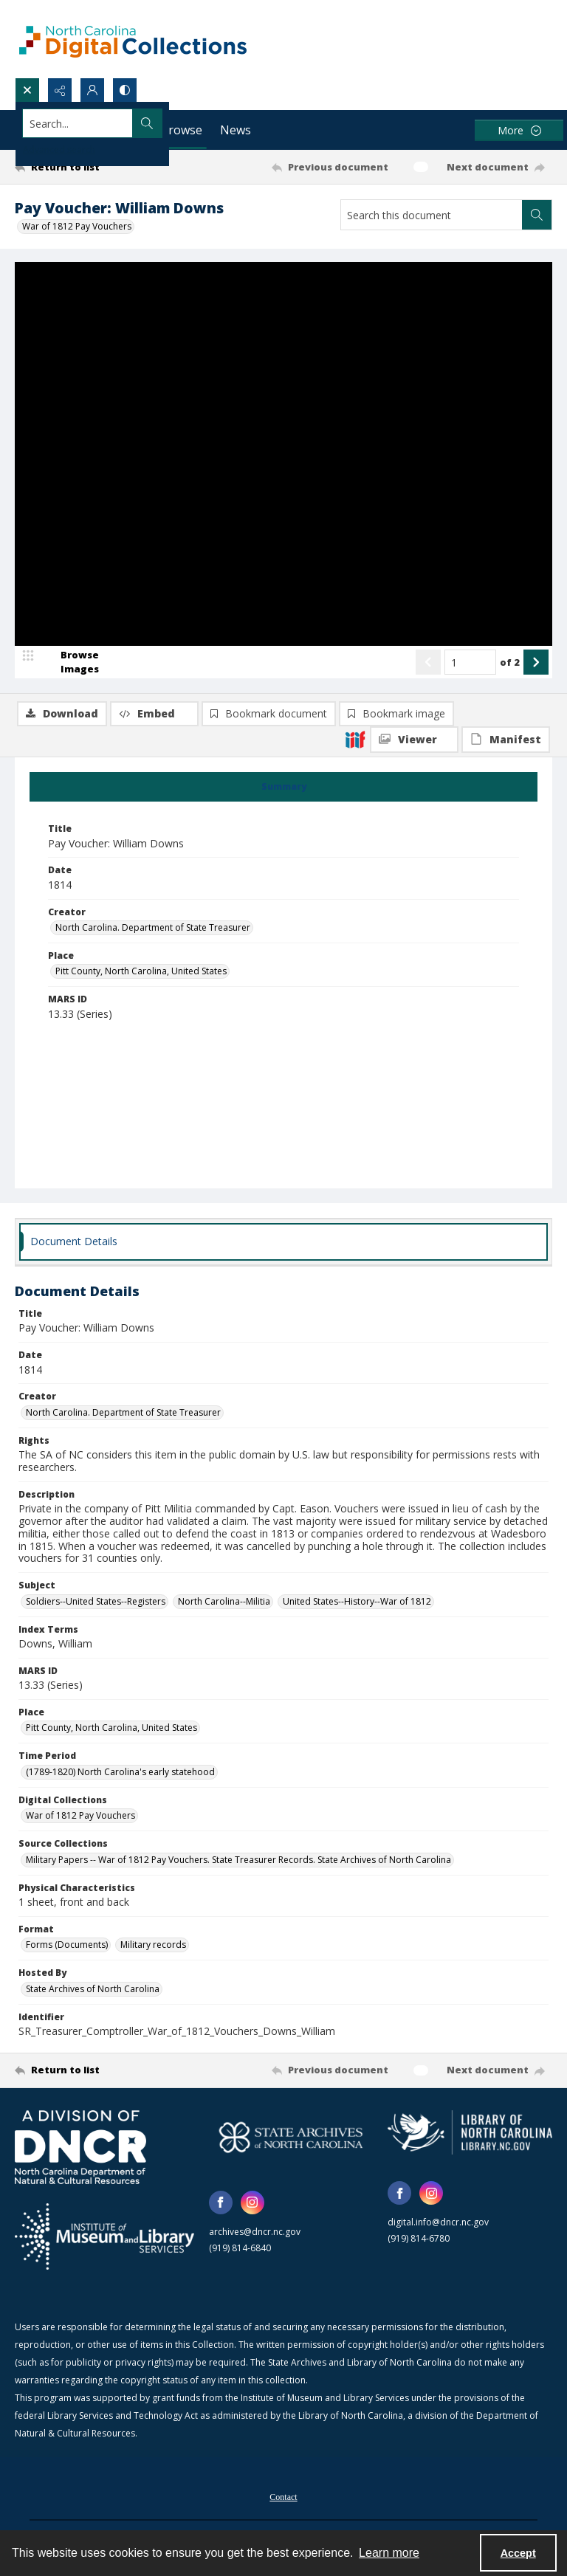  I want to click on archives@dncr.nc.gov, so click(254, 2233).